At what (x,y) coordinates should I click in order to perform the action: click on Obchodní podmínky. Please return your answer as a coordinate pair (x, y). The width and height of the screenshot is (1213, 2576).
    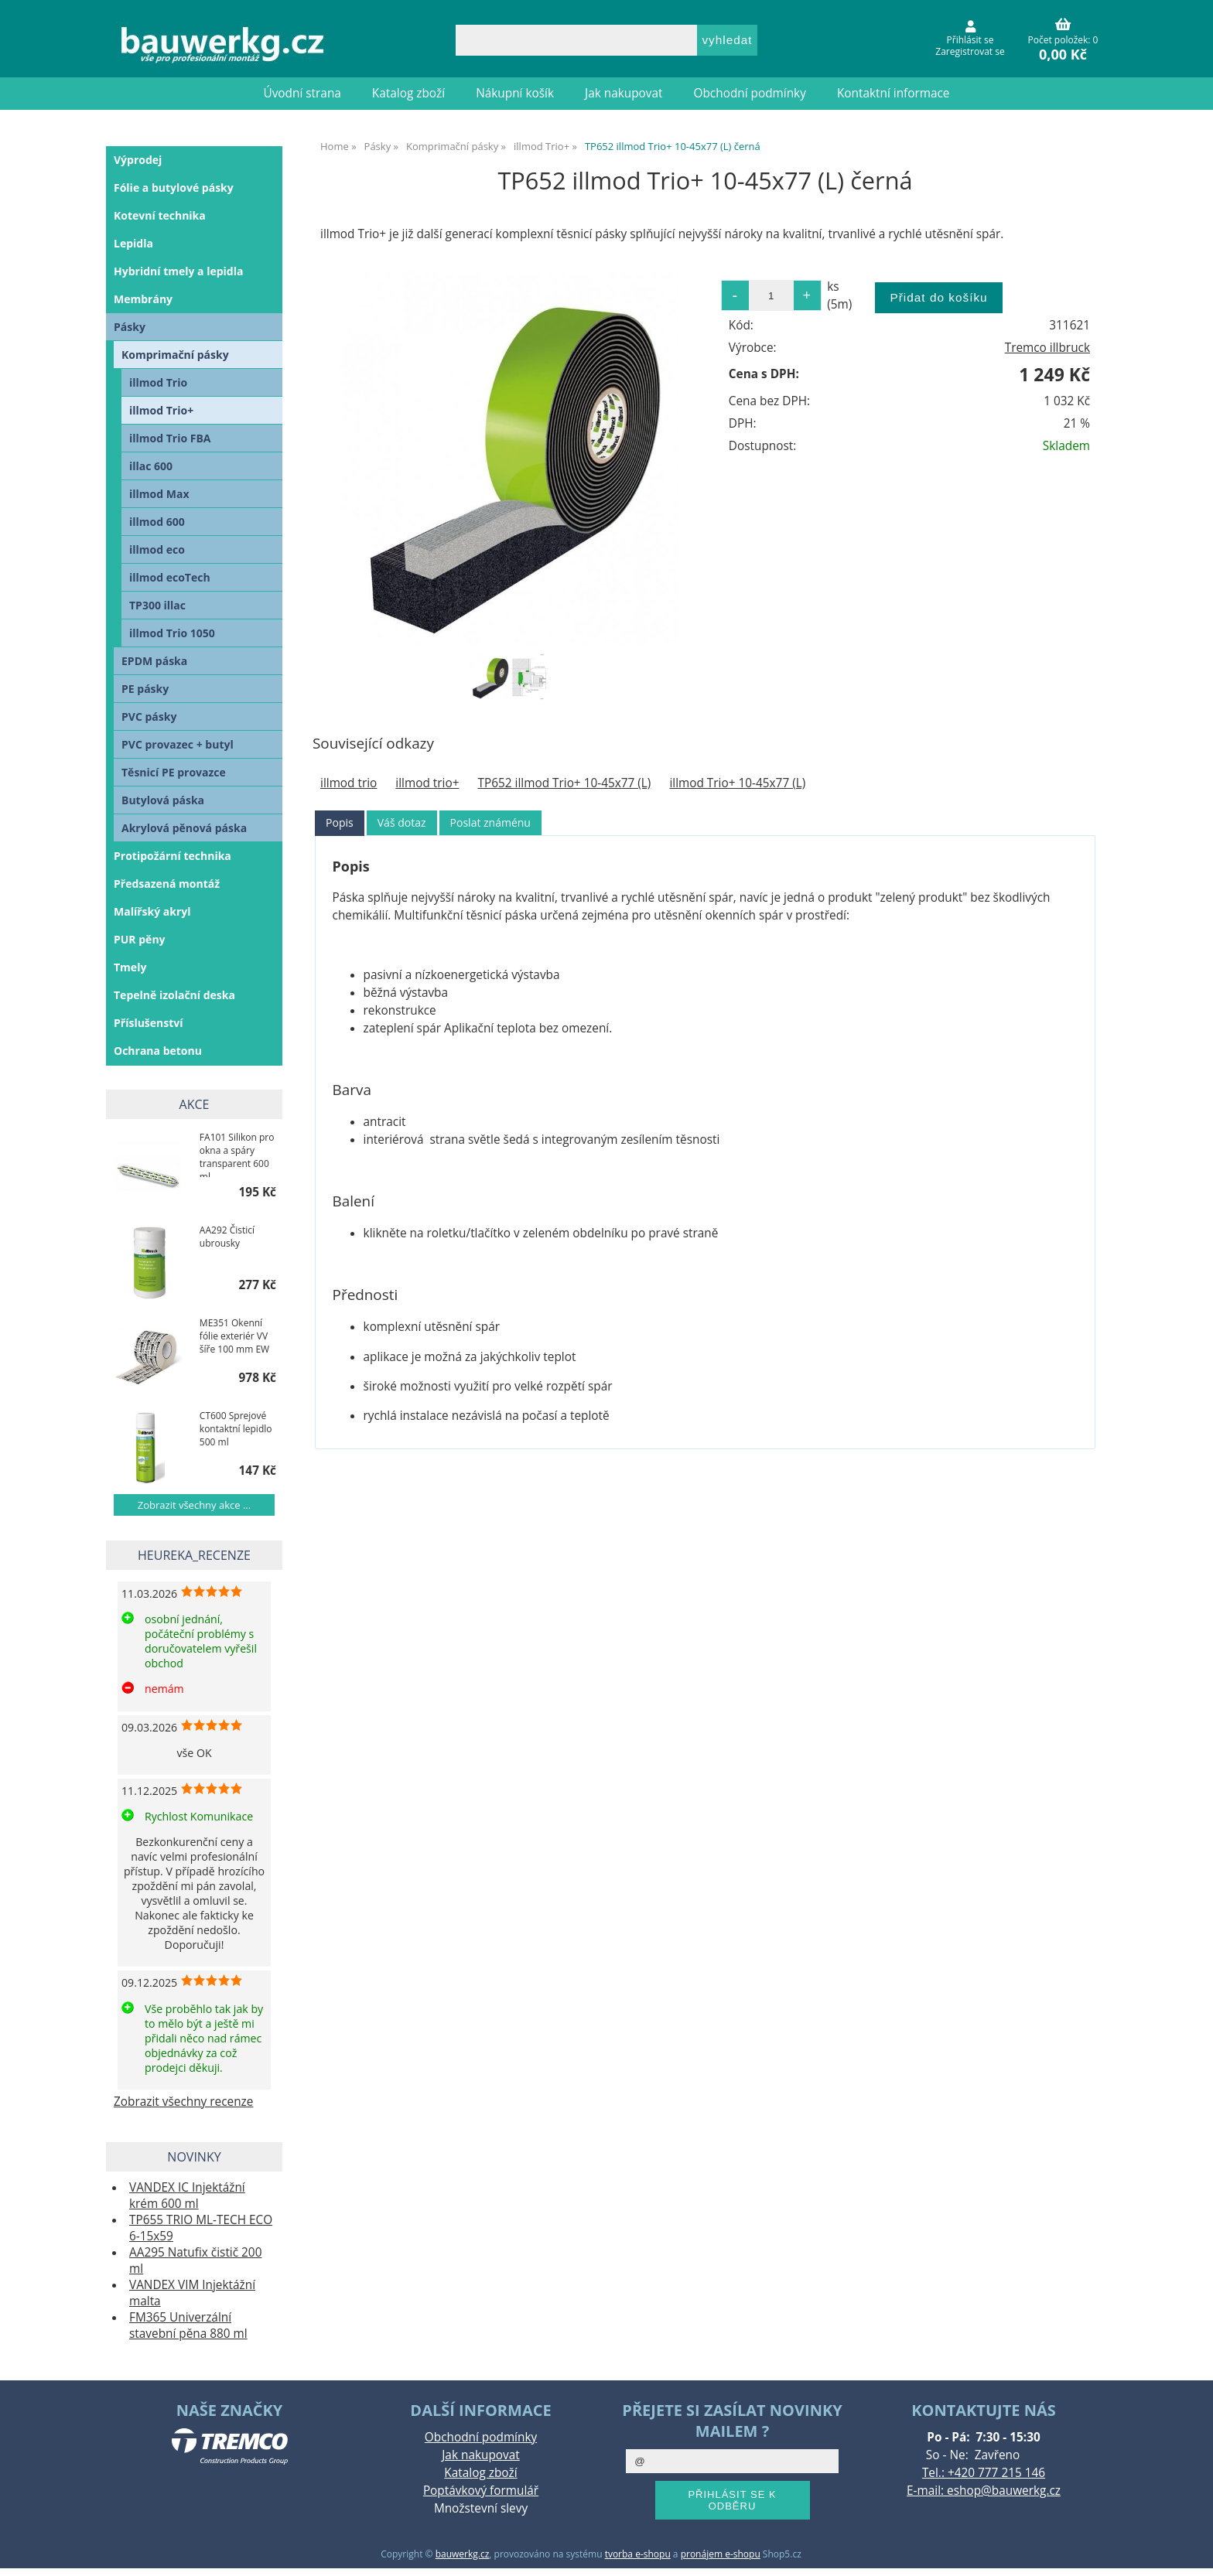
    Looking at the image, I should click on (750, 93).